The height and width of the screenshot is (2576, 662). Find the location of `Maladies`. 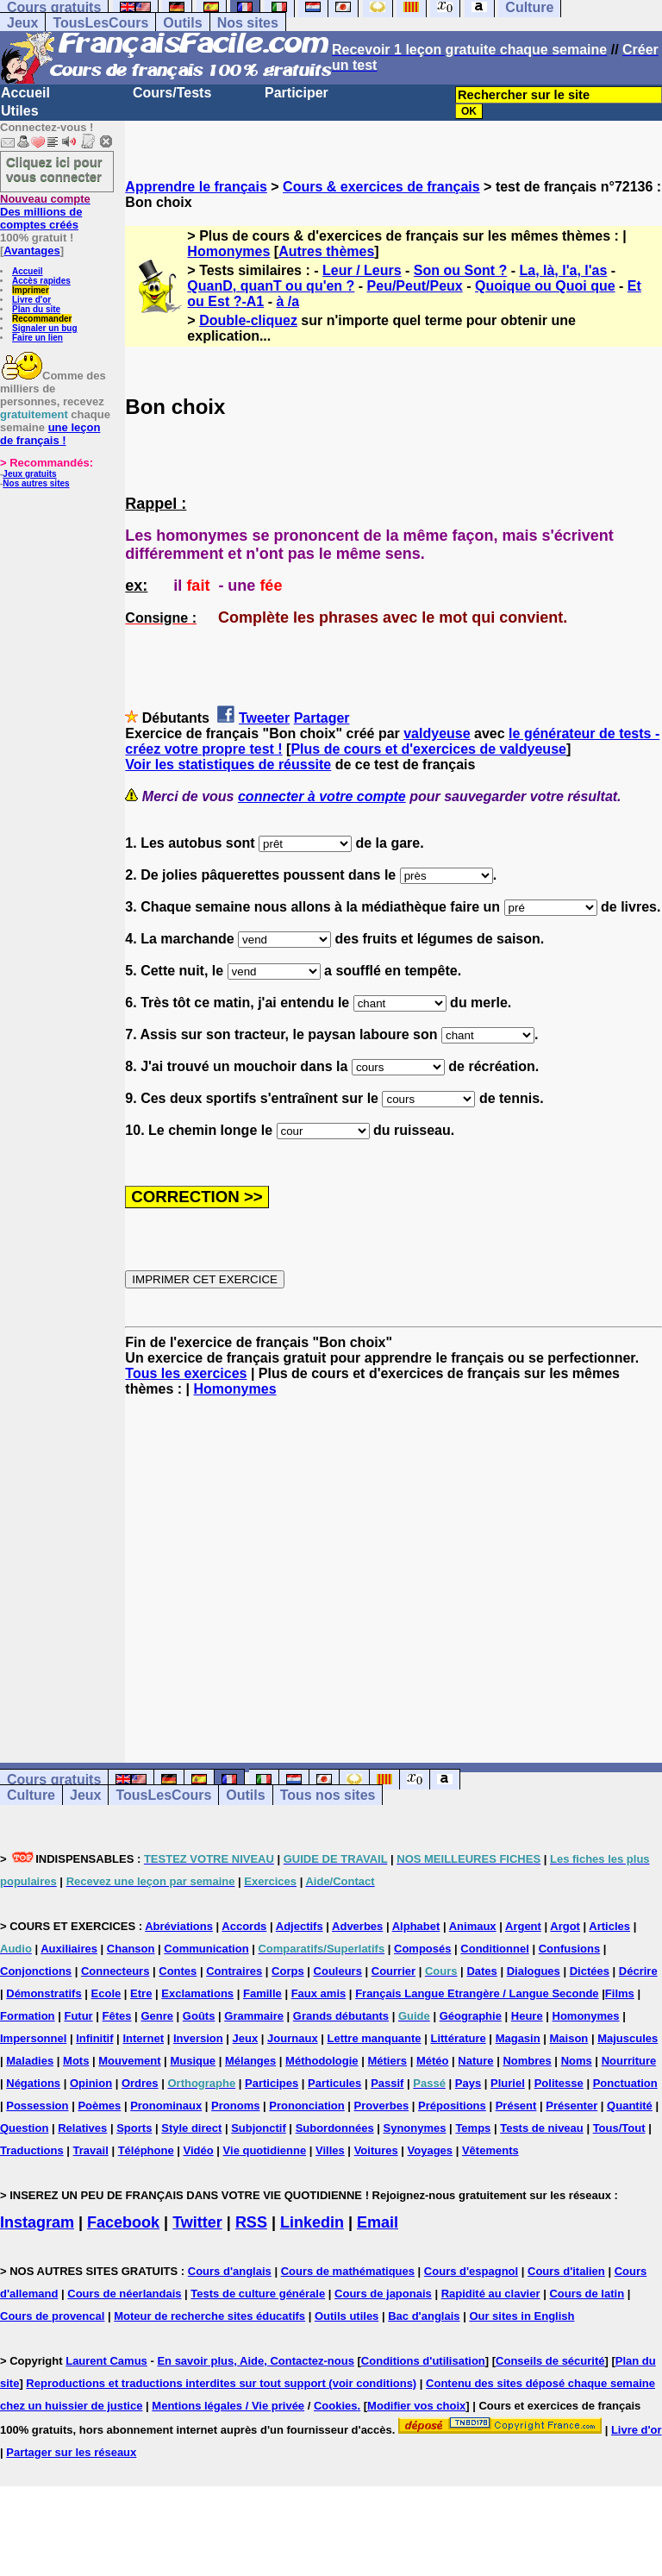

Maladies is located at coordinates (29, 2060).